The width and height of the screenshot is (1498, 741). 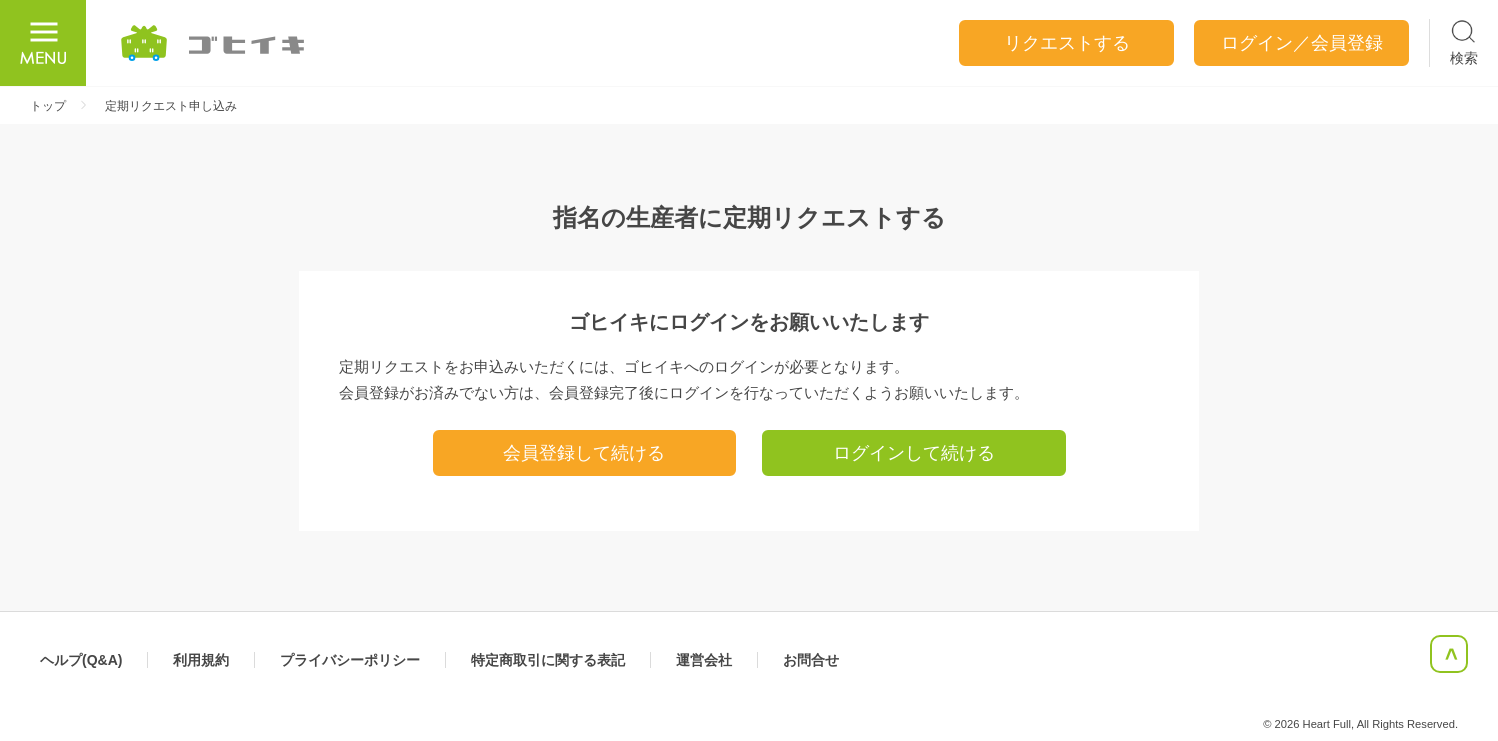 I want to click on ログイン／会員登録, so click(x=1302, y=43).